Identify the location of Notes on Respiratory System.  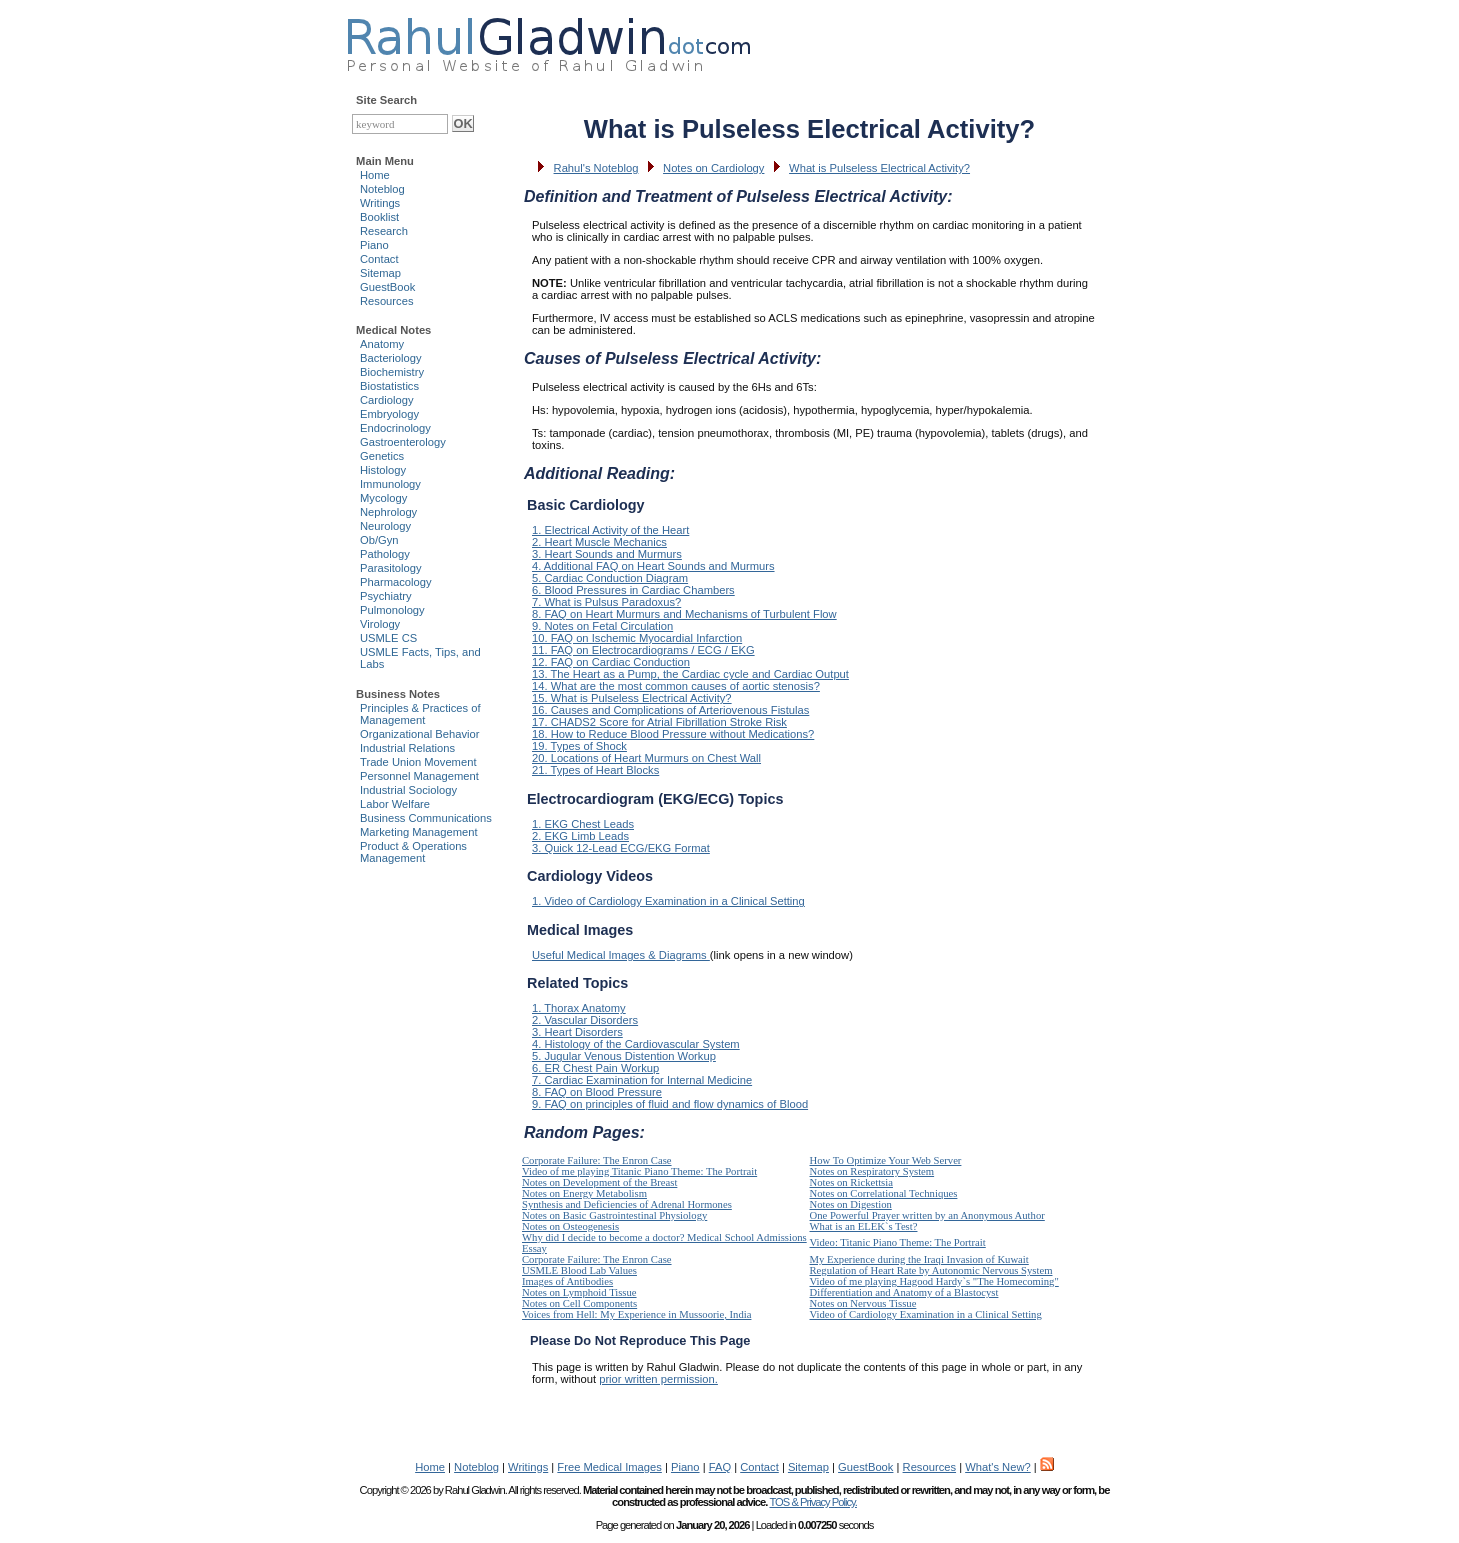
(872, 1171).